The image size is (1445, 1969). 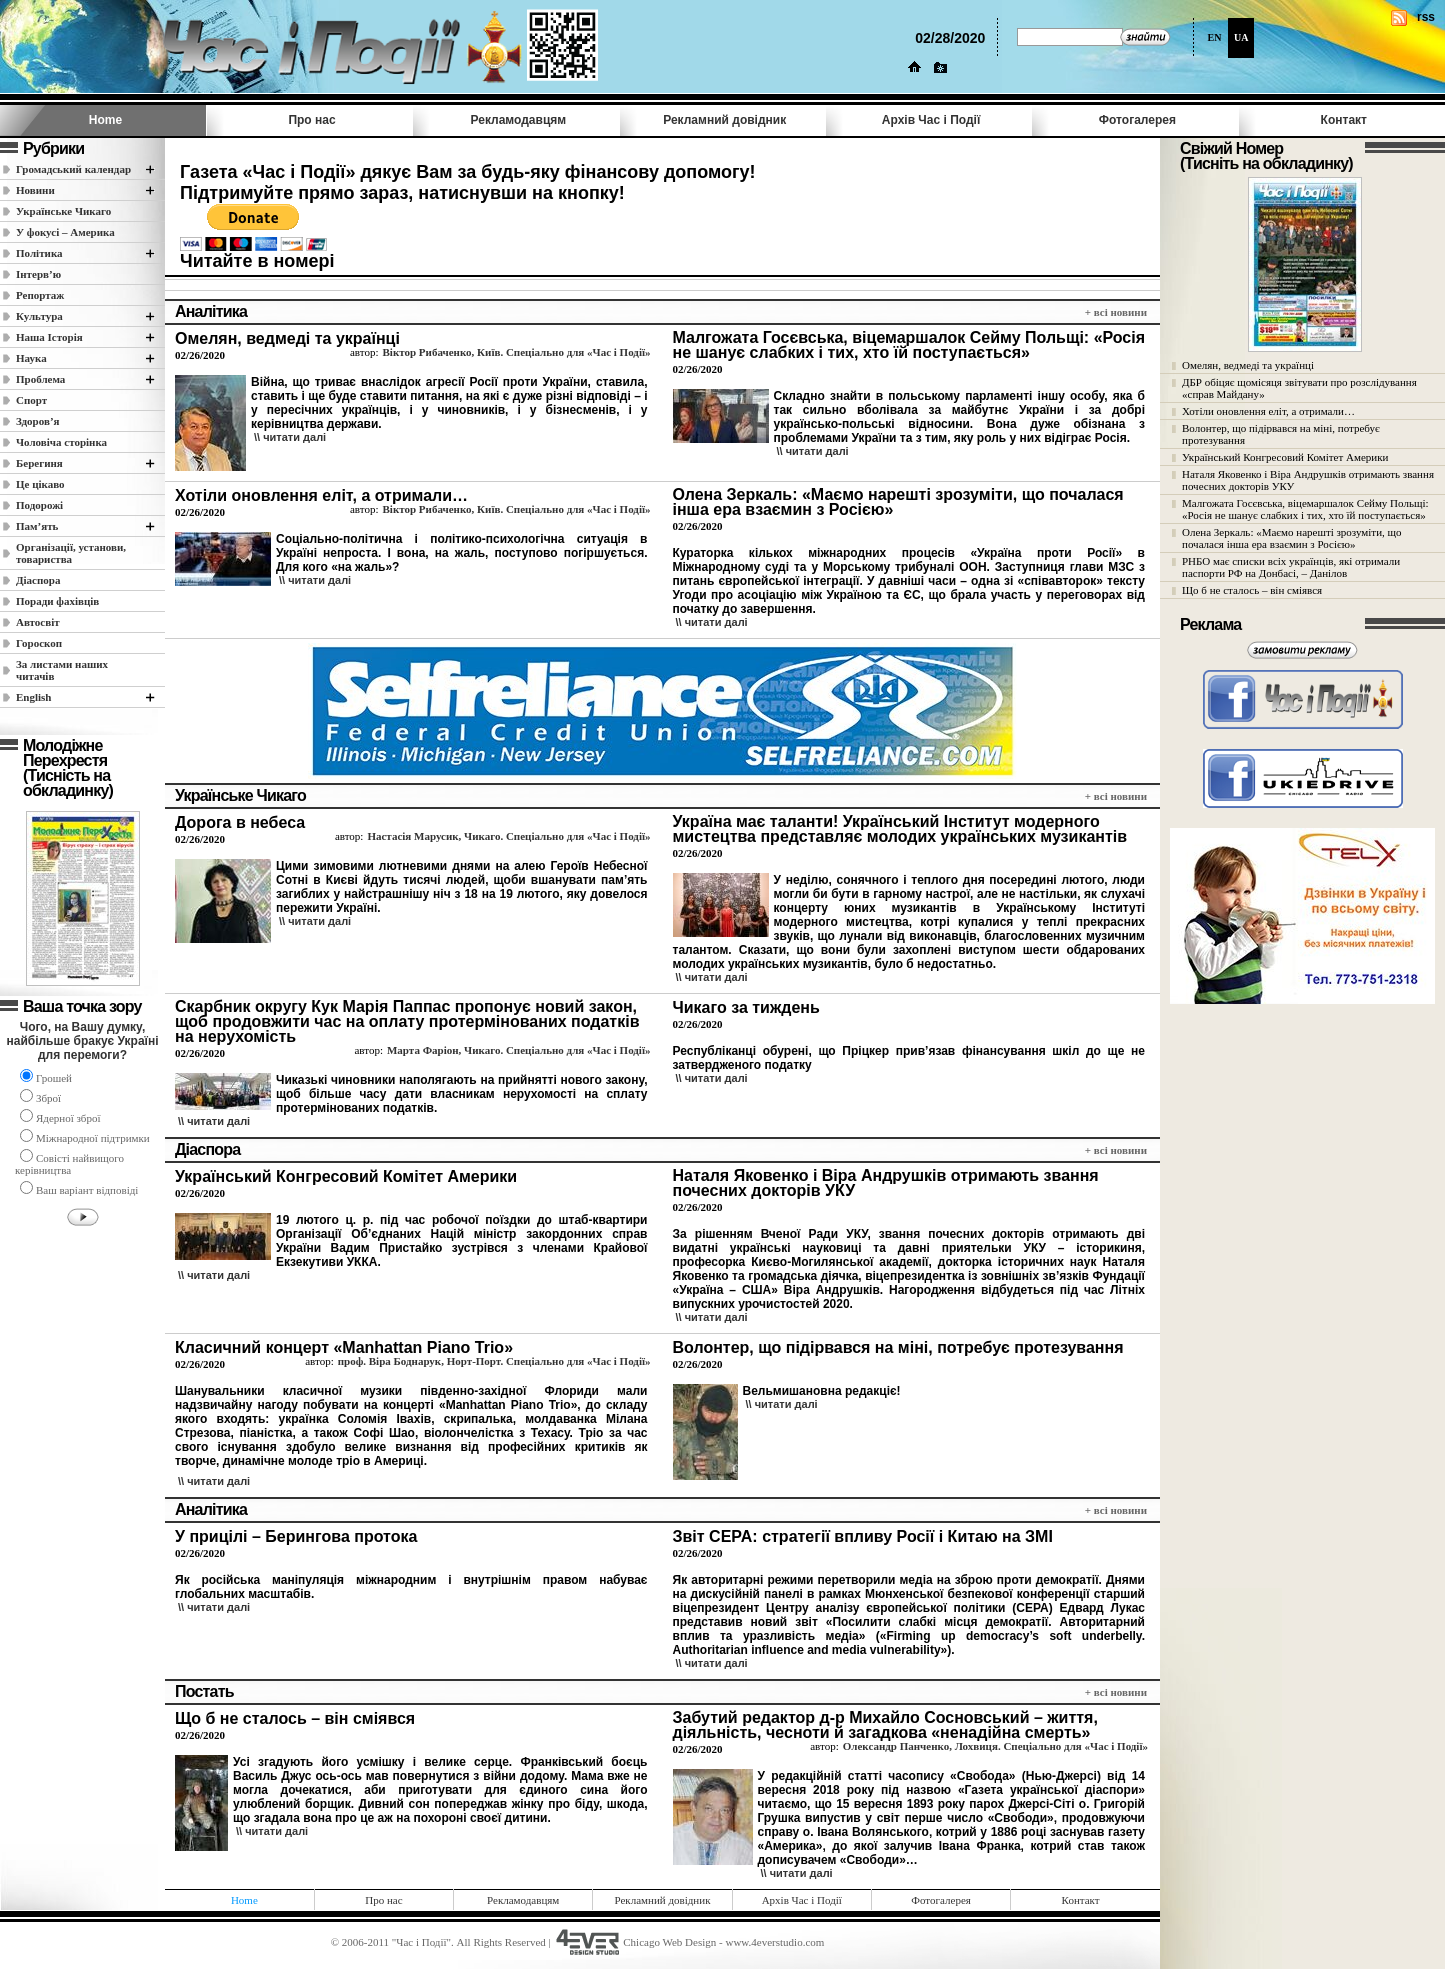 I want to click on Олена Зеркаль: «Маємо нарешті зрозуміти, що почалася інша ера взаємин з Росією», so click(x=1292, y=538).